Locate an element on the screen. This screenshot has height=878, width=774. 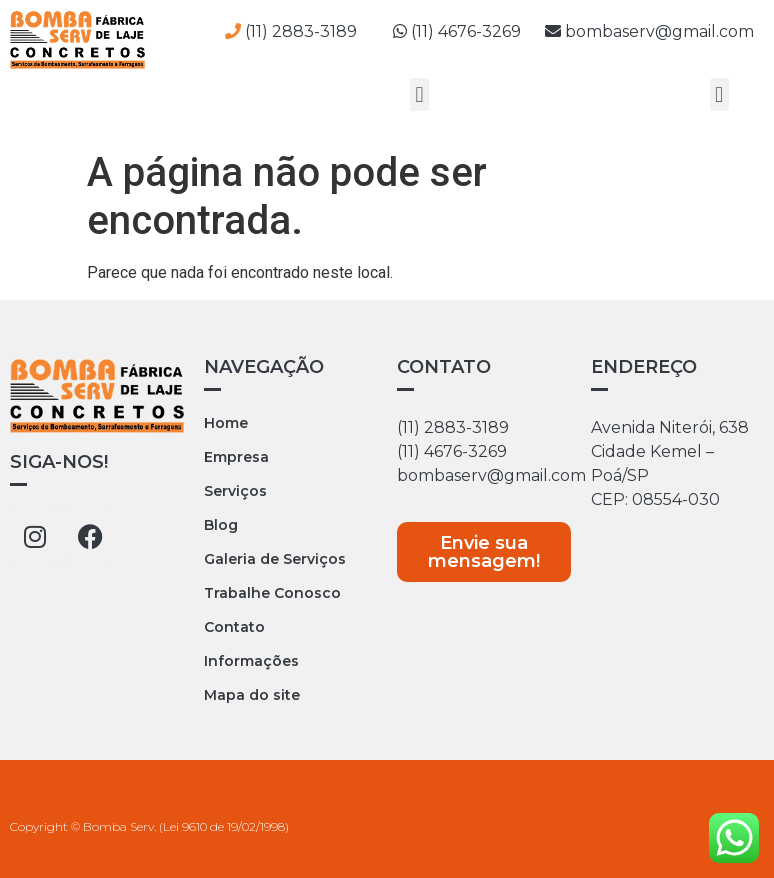
Blog is located at coordinates (221, 525).